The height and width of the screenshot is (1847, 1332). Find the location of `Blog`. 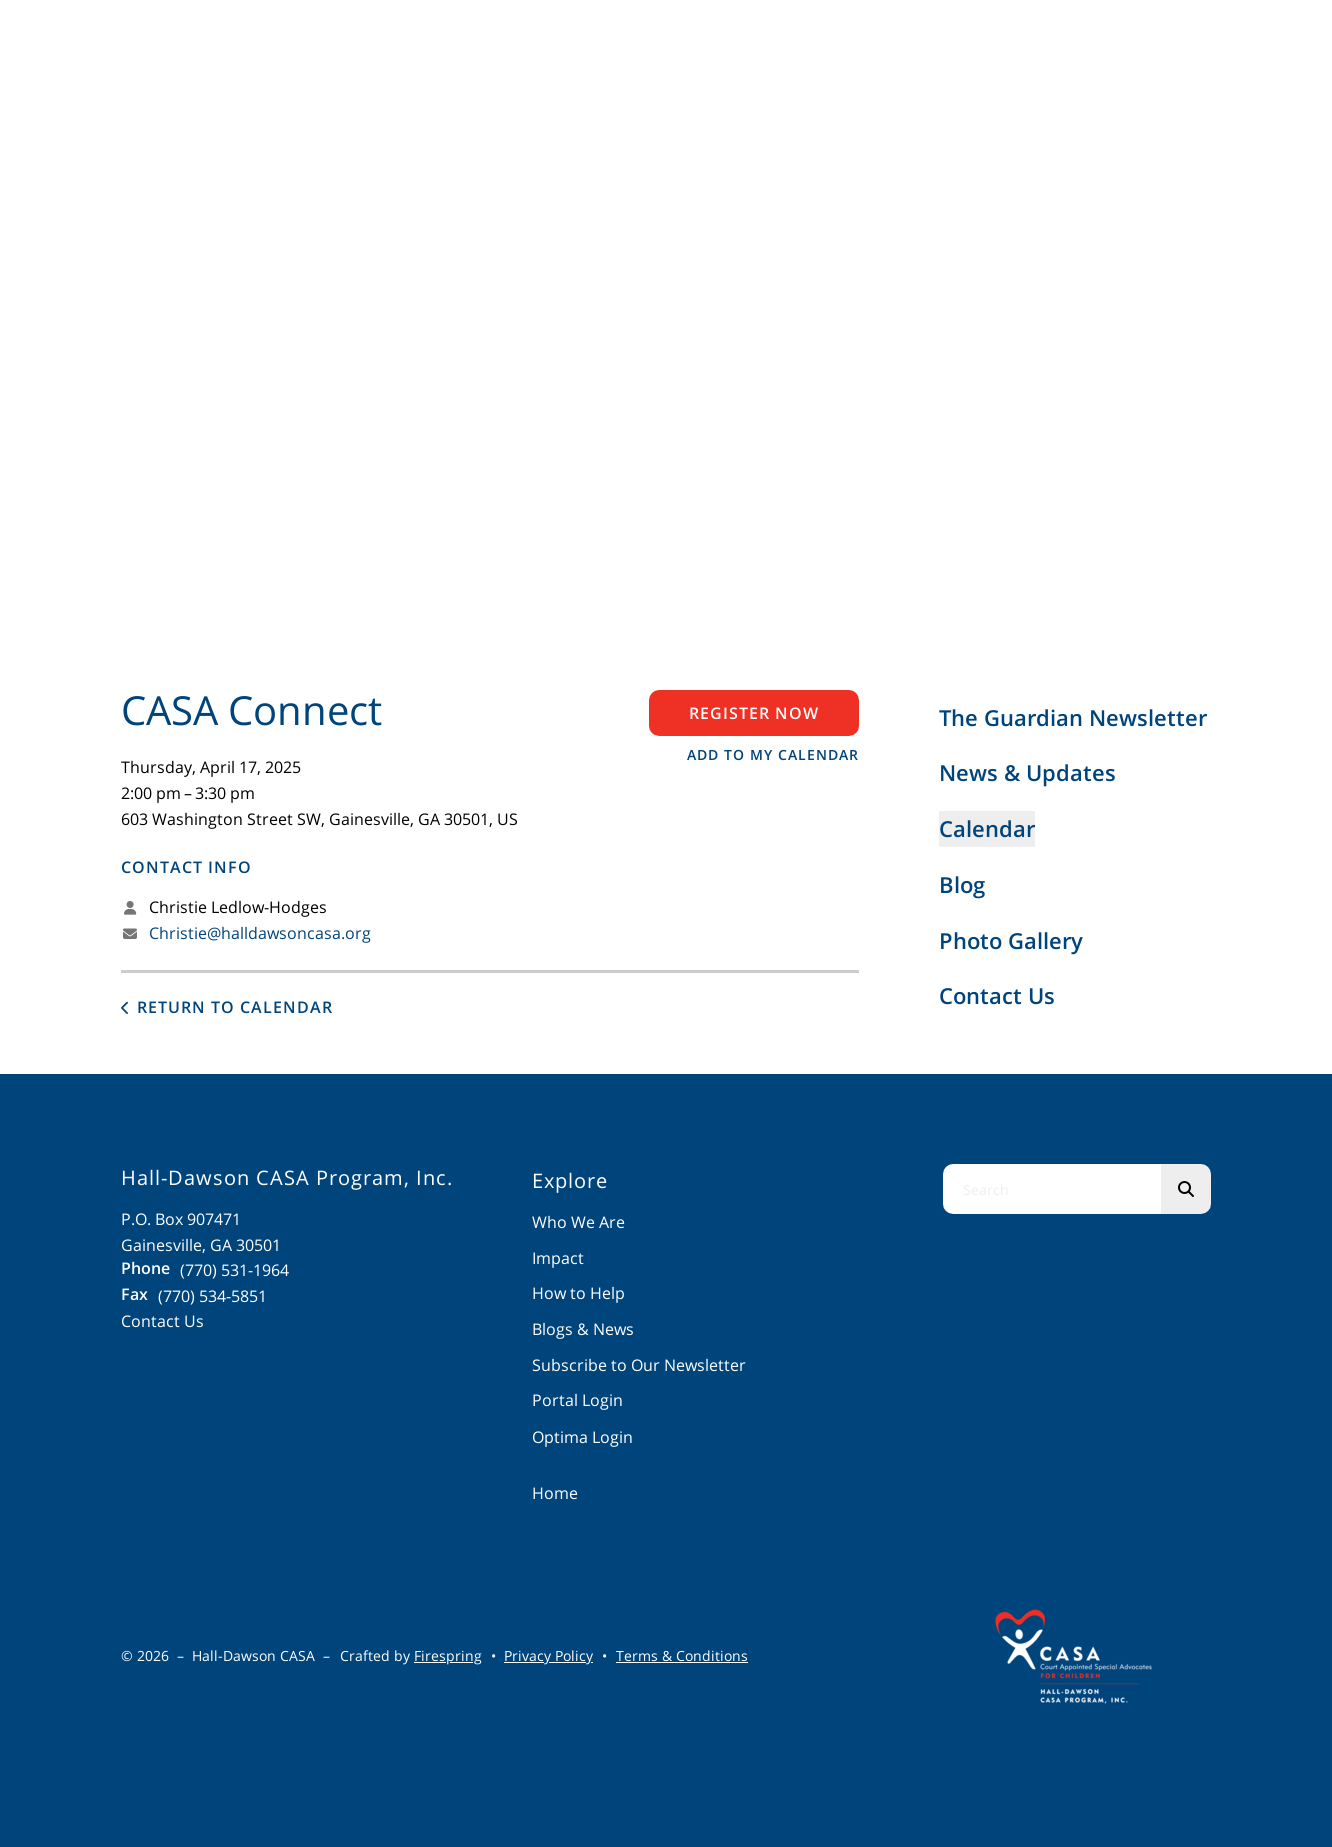

Blog is located at coordinates (962, 884).